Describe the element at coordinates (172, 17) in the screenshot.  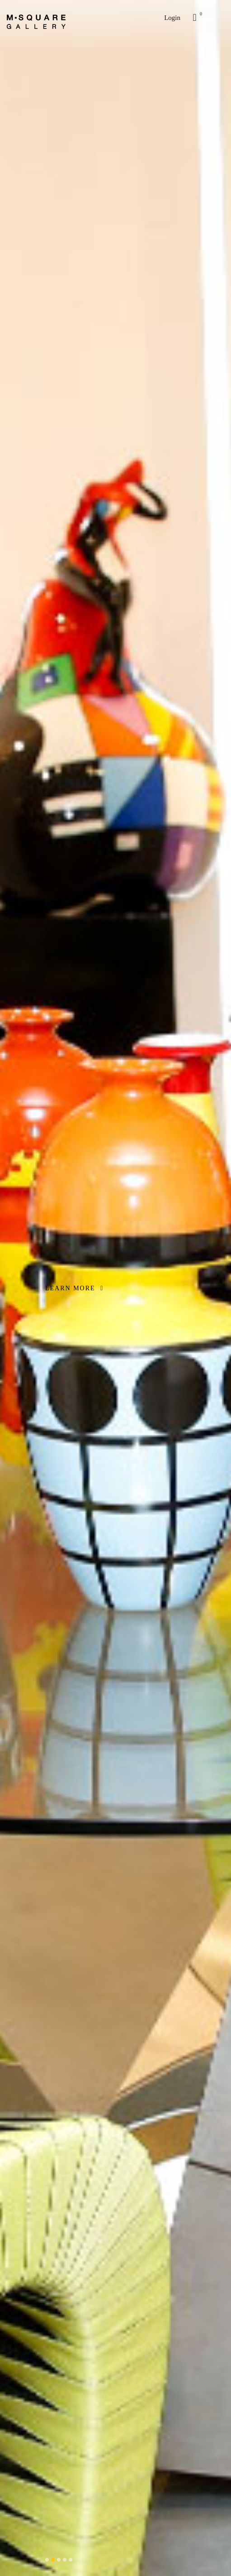
I see `Login` at that location.